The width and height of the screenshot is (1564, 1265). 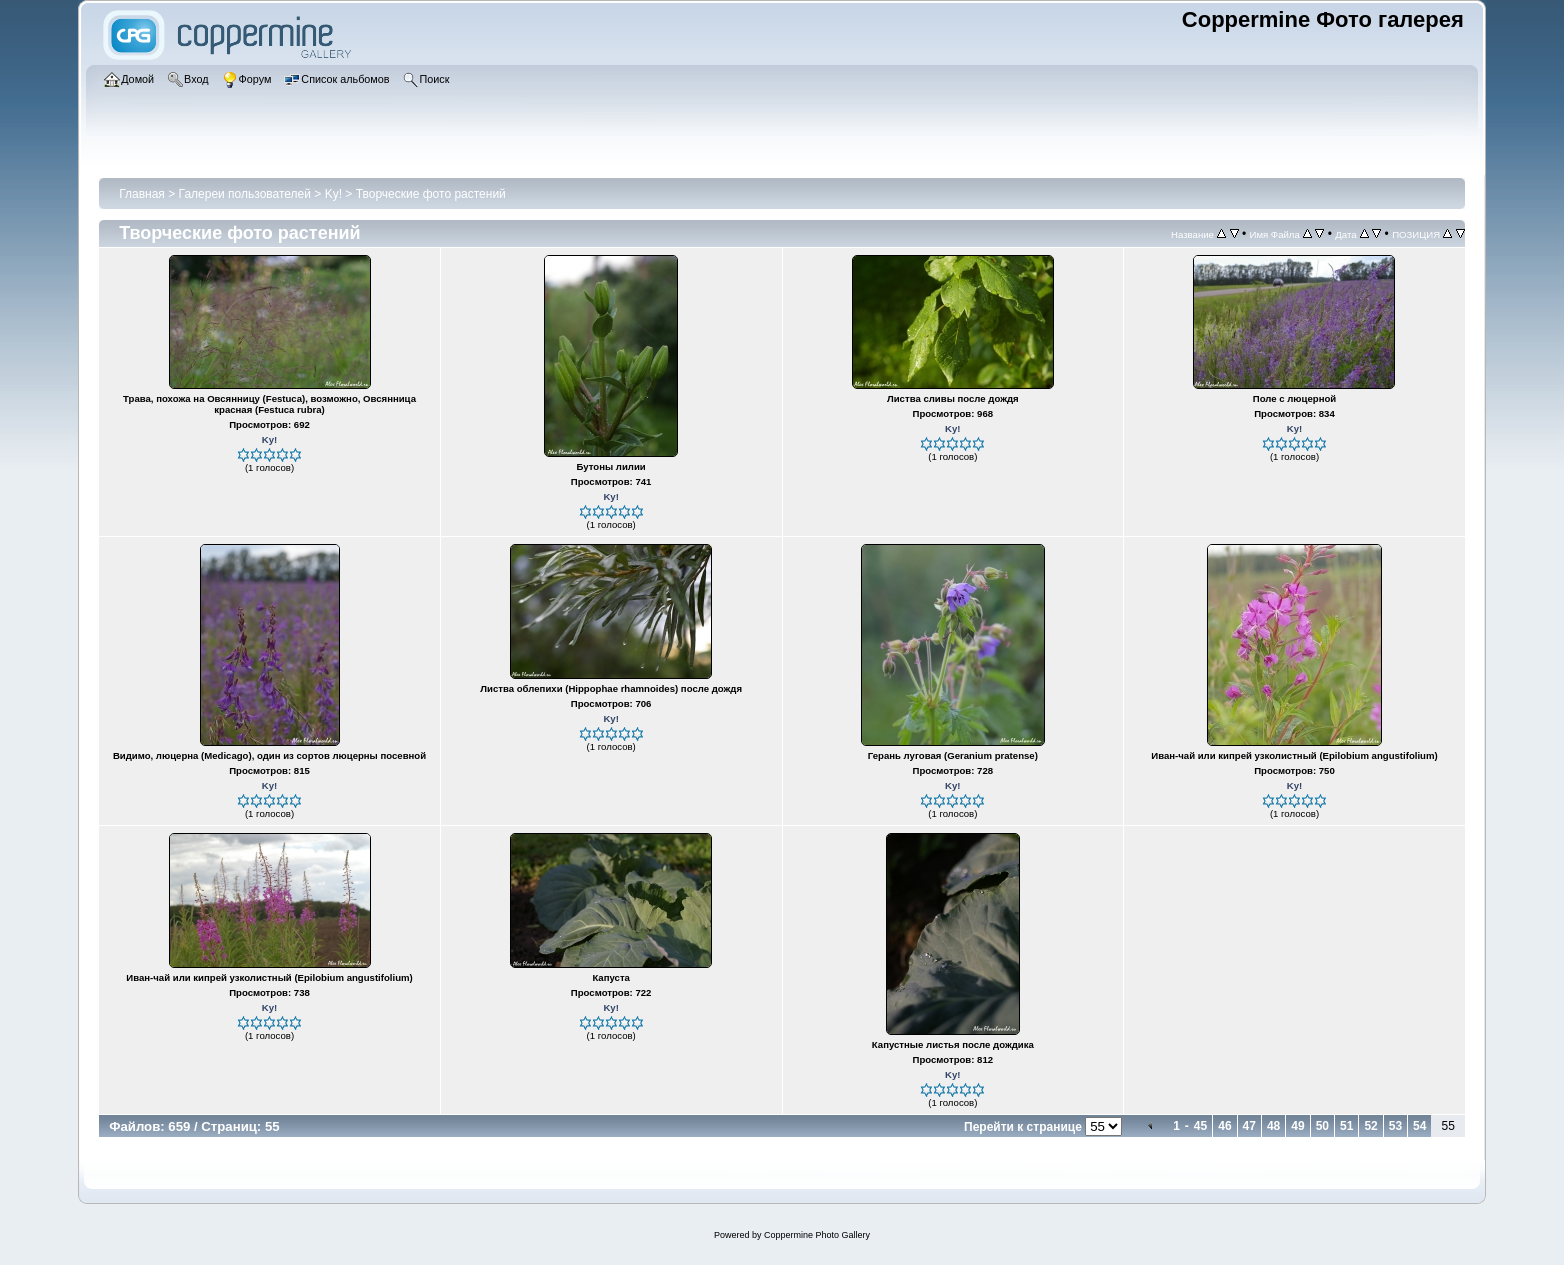 What do you see at coordinates (1346, 1126) in the screenshot?
I see `51` at bounding box center [1346, 1126].